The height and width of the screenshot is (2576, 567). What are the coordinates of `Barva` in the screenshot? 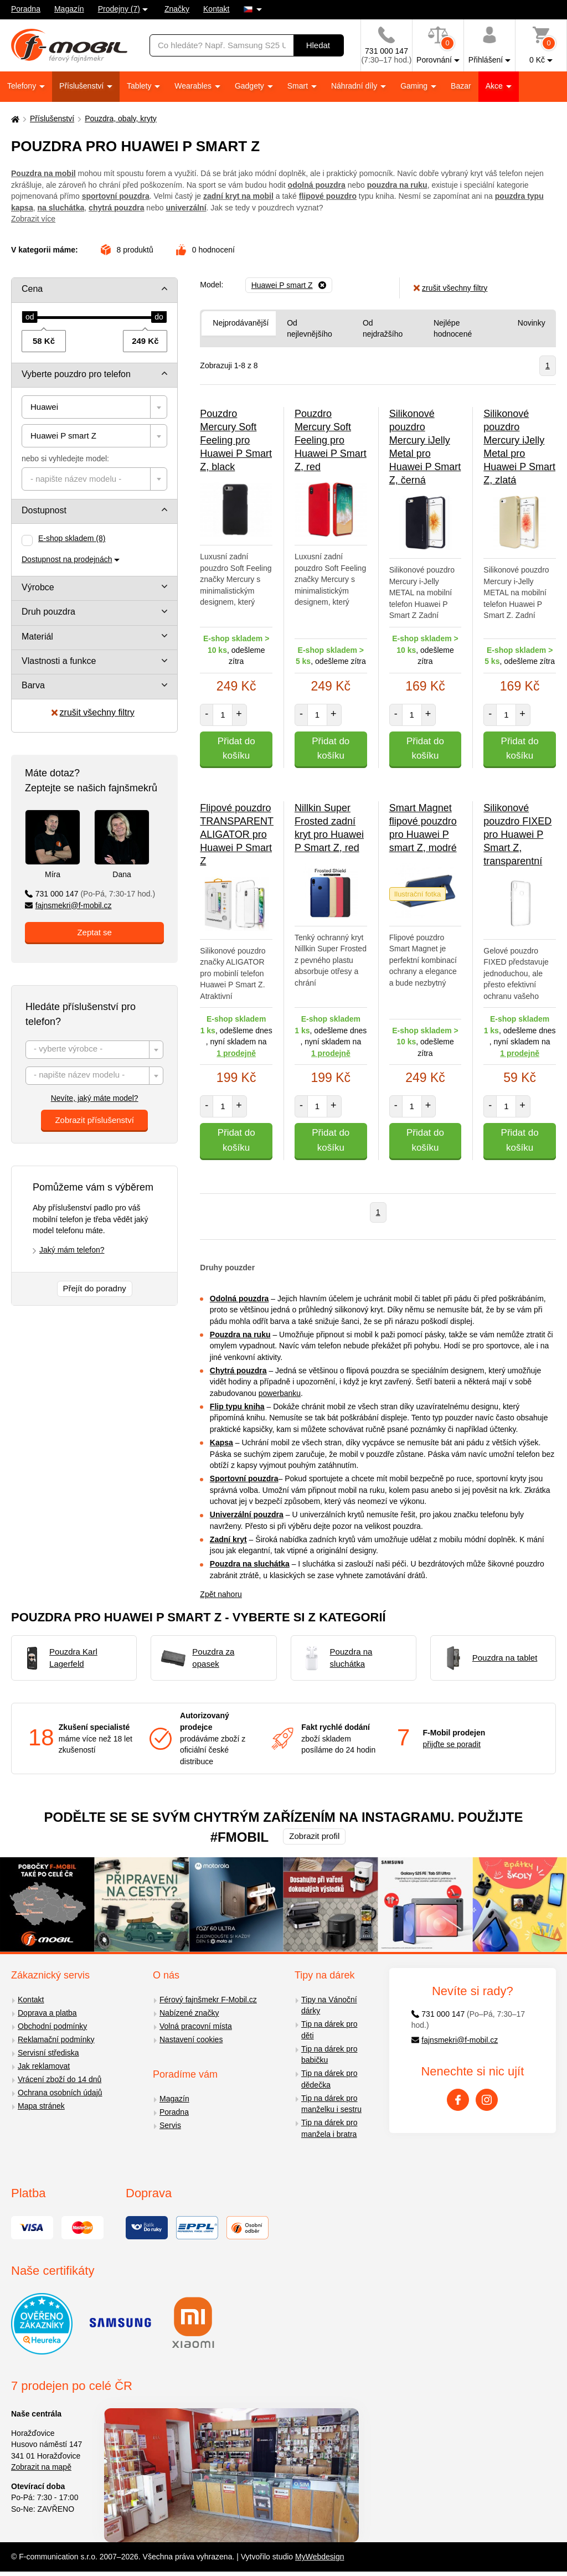 It's located at (33, 685).